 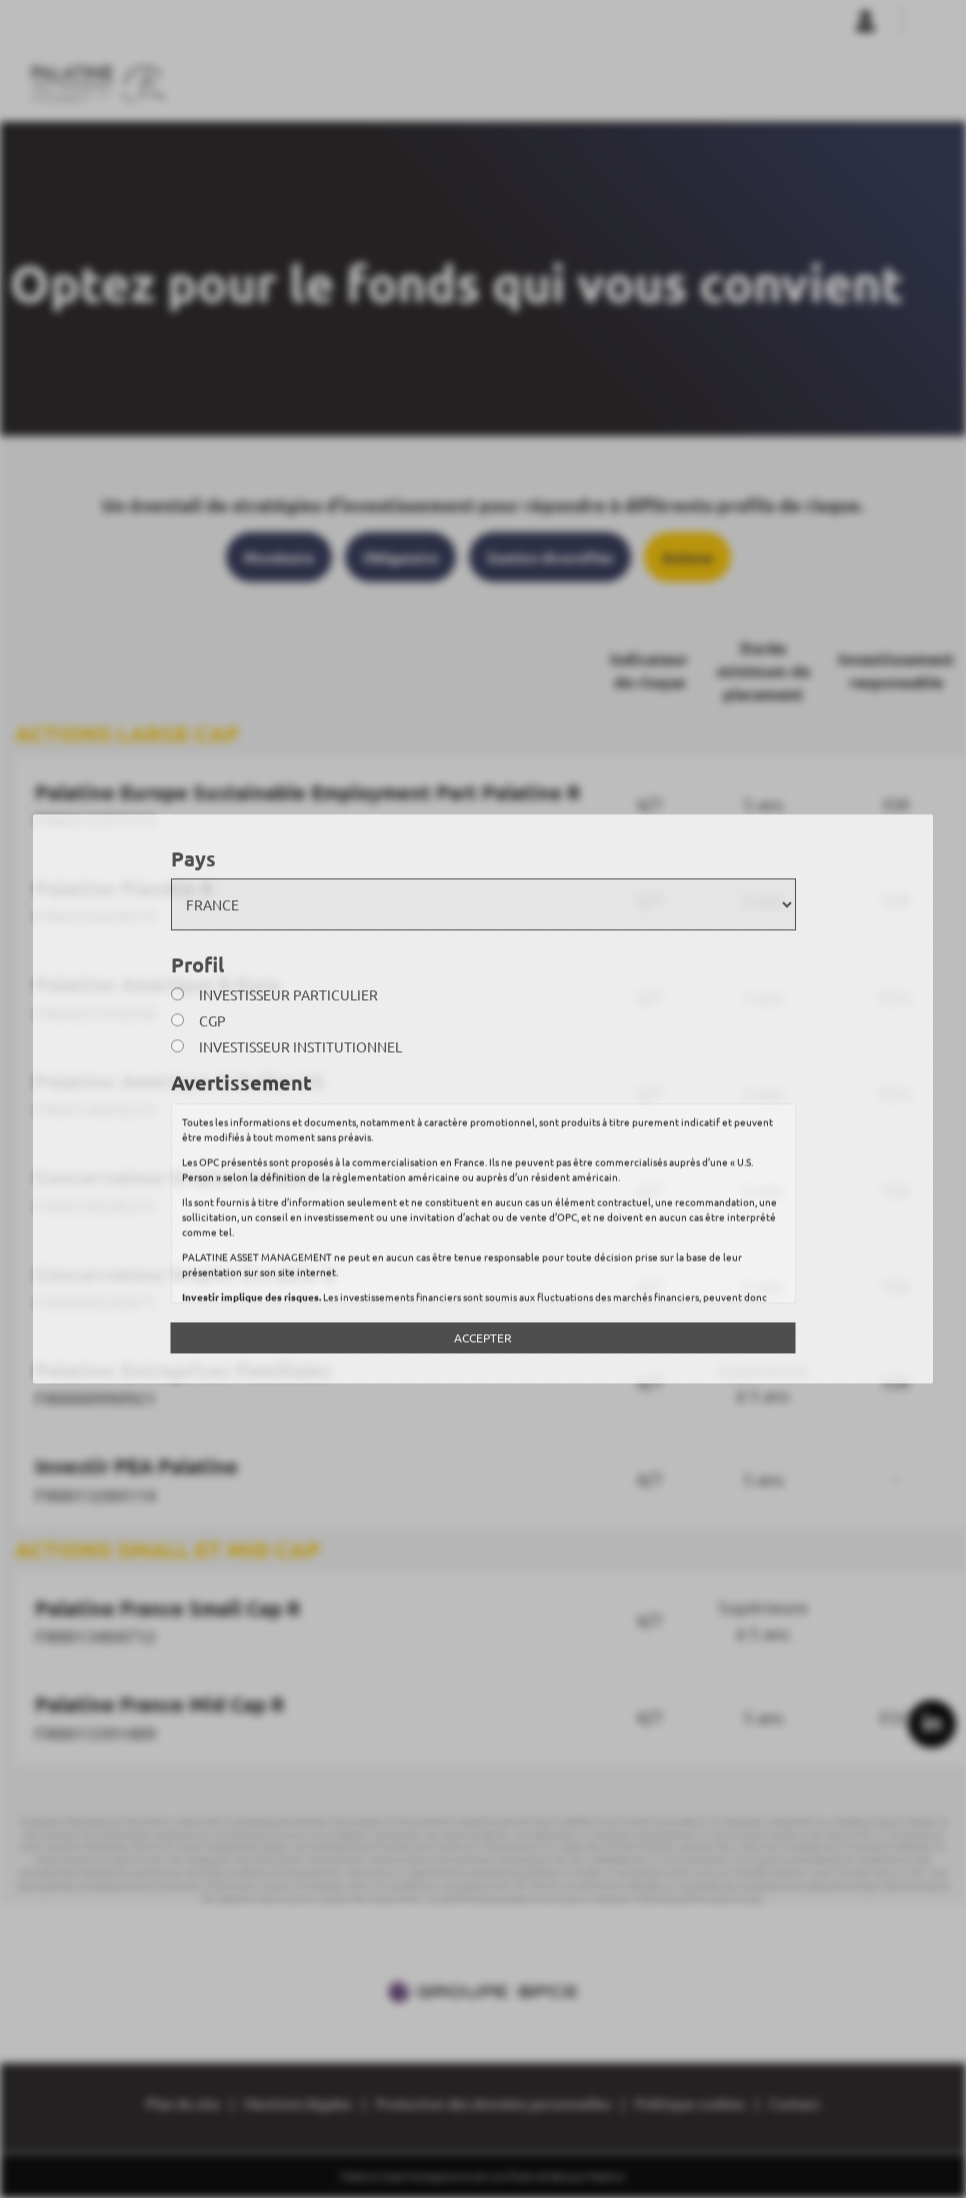 I want to click on Investisseur institutionnel, so click(x=300, y=1047).